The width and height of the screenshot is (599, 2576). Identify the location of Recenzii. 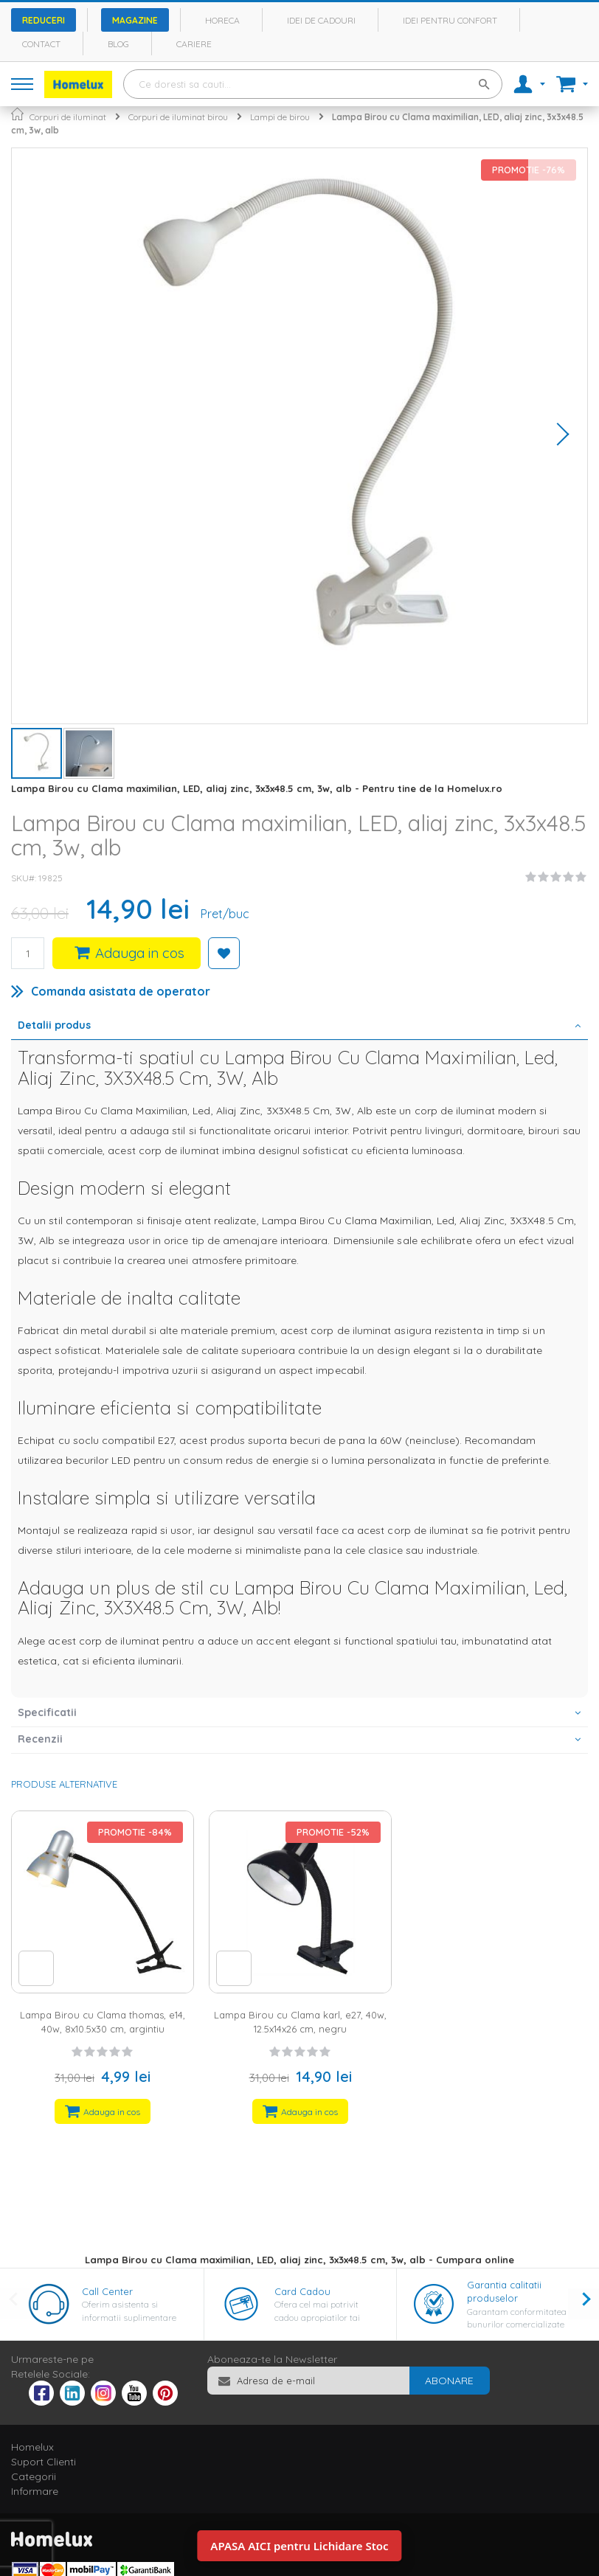
(40, 1739).